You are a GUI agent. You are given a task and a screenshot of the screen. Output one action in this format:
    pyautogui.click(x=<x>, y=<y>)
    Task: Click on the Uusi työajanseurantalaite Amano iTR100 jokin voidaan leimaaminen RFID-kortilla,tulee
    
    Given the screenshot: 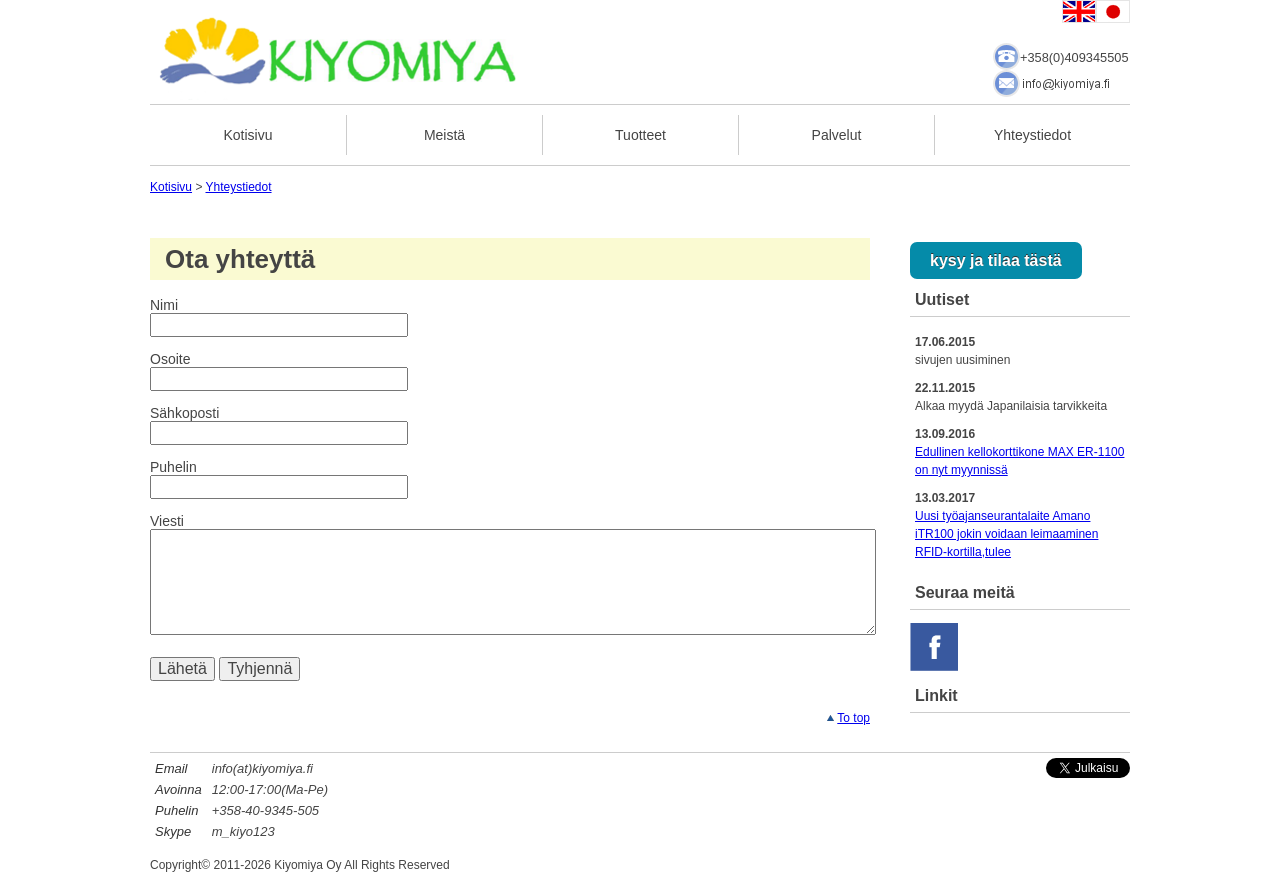 What is the action you would take?
    pyautogui.click(x=1006, y=534)
    